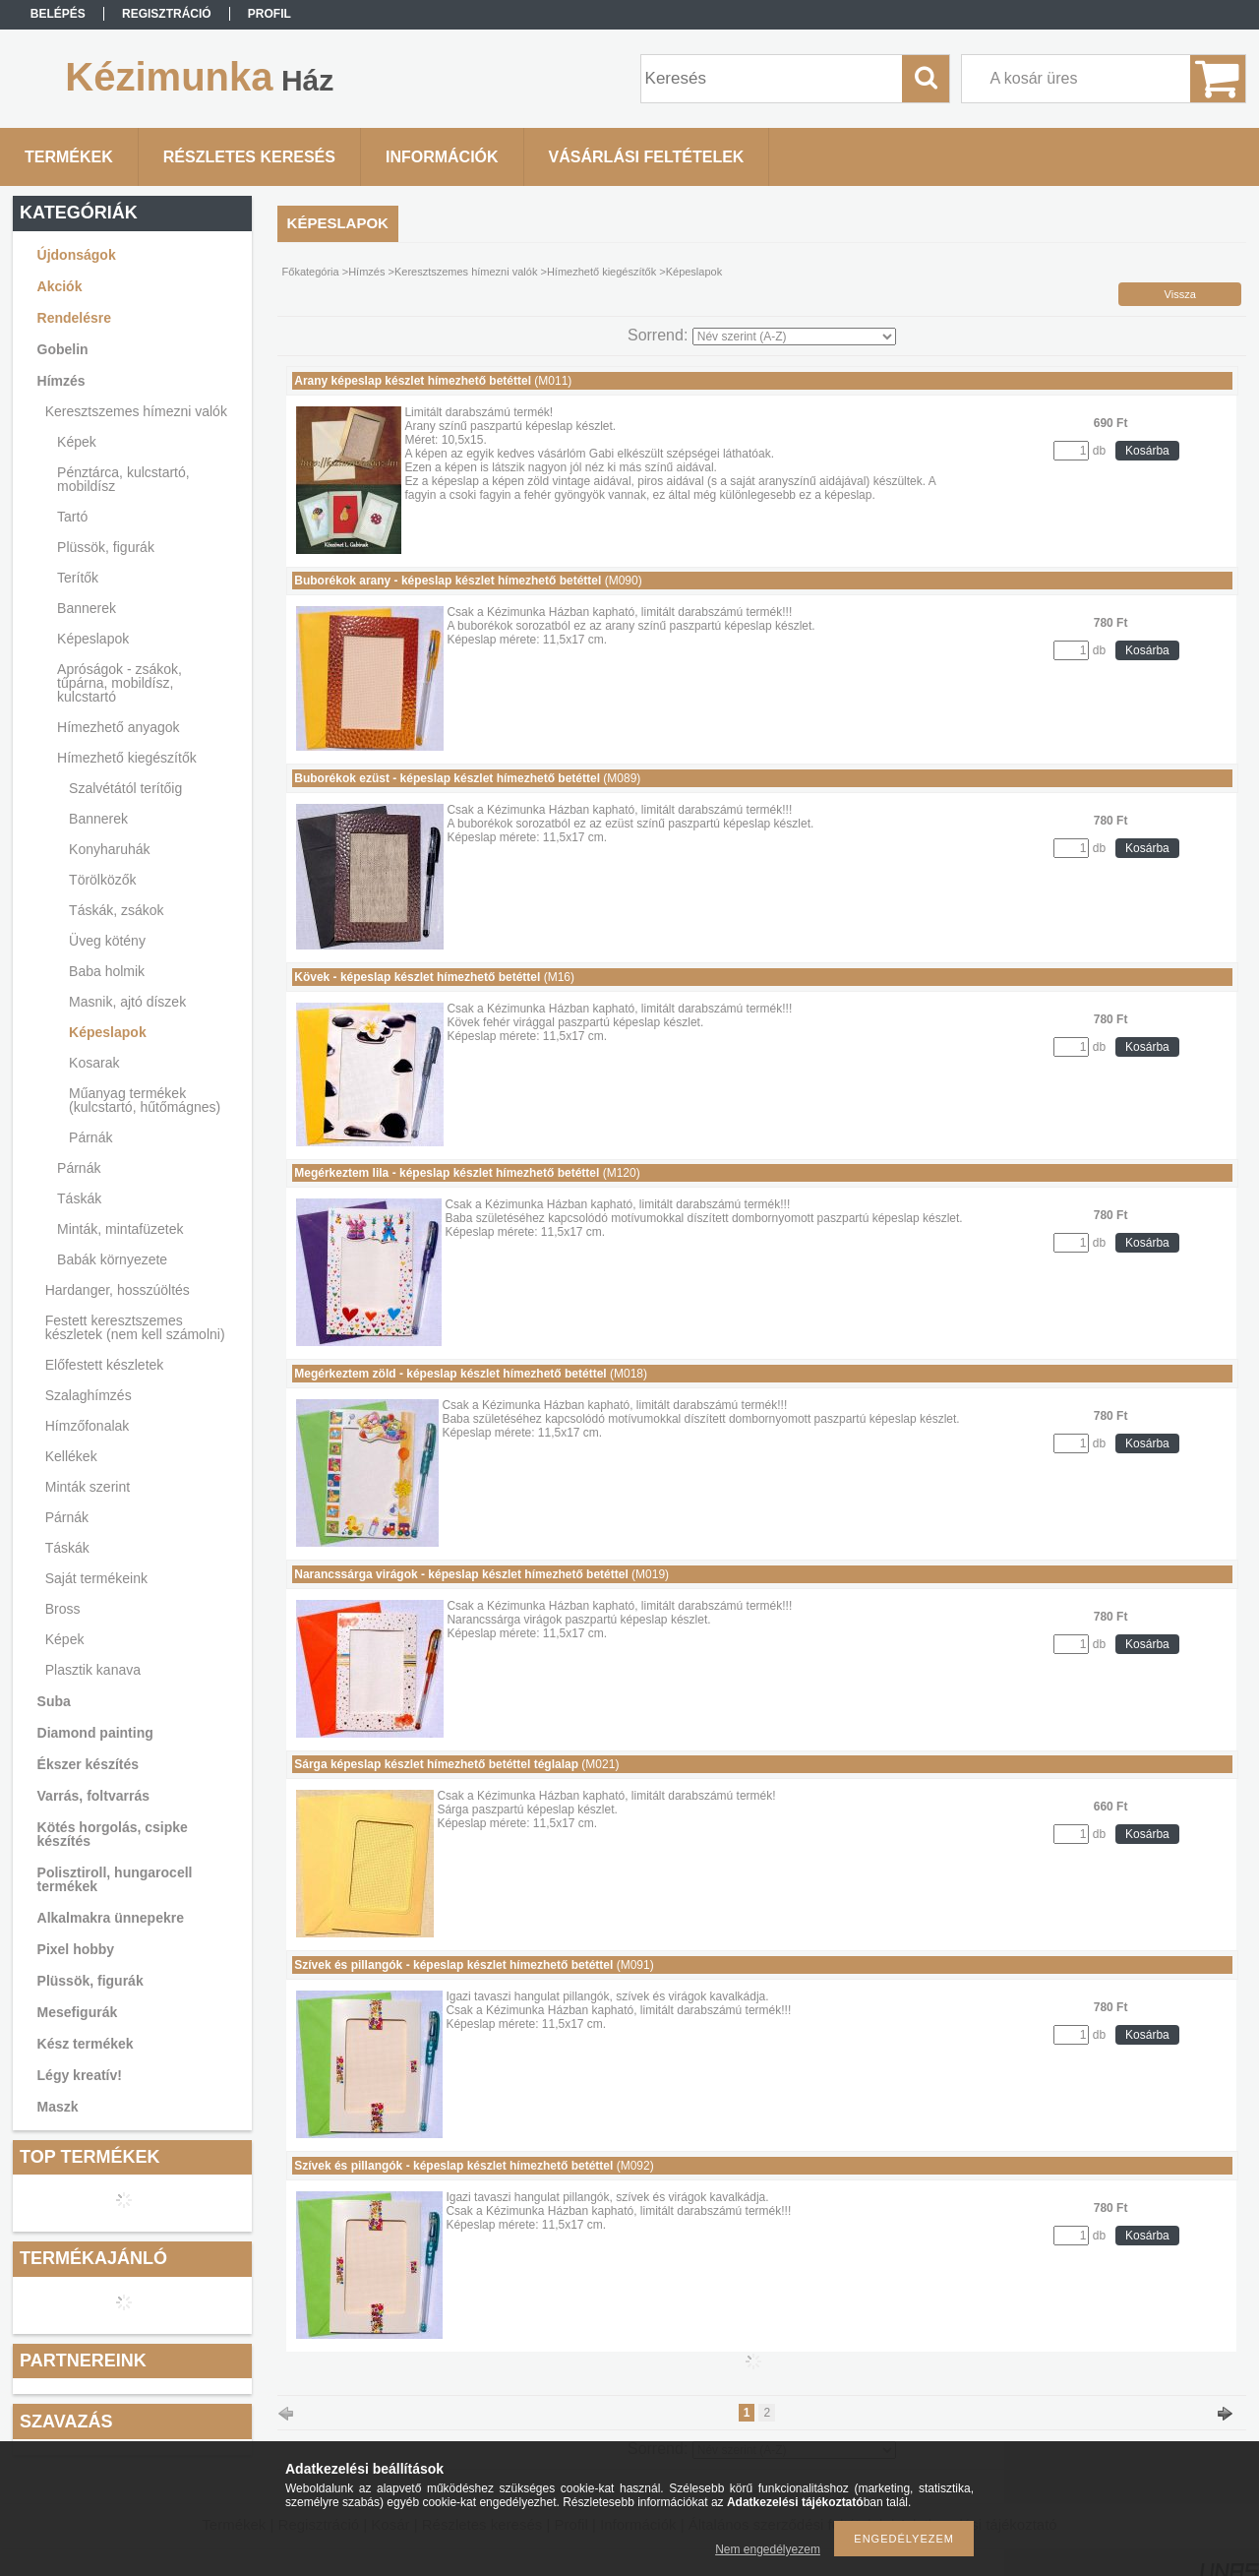 The image size is (1259, 2576). I want to click on Műanyag termékek (kulcstartó, hűtőmágnes), so click(144, 1100).